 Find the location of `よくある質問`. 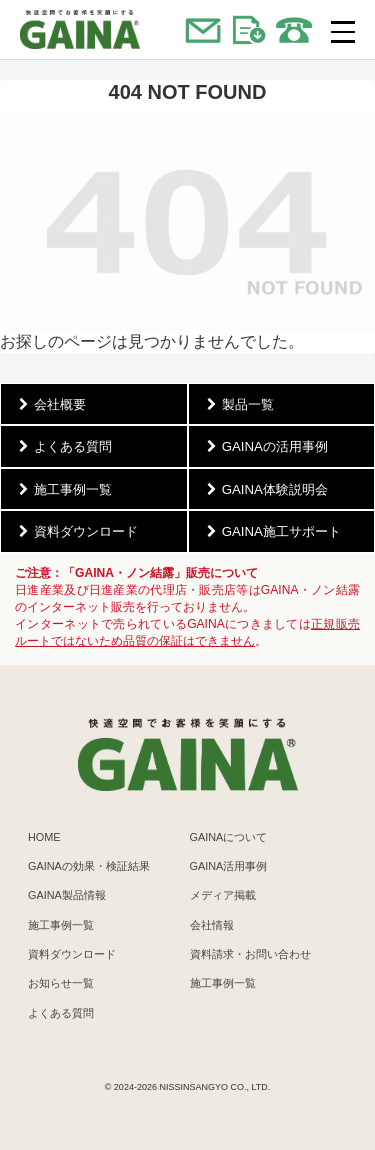

よくある質問 is located at coordinates (61, 1013).